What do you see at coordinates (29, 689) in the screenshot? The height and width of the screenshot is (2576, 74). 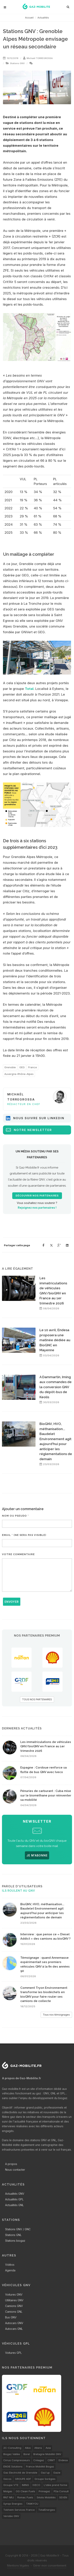 I see `Total` at bounding box center [29, 689].